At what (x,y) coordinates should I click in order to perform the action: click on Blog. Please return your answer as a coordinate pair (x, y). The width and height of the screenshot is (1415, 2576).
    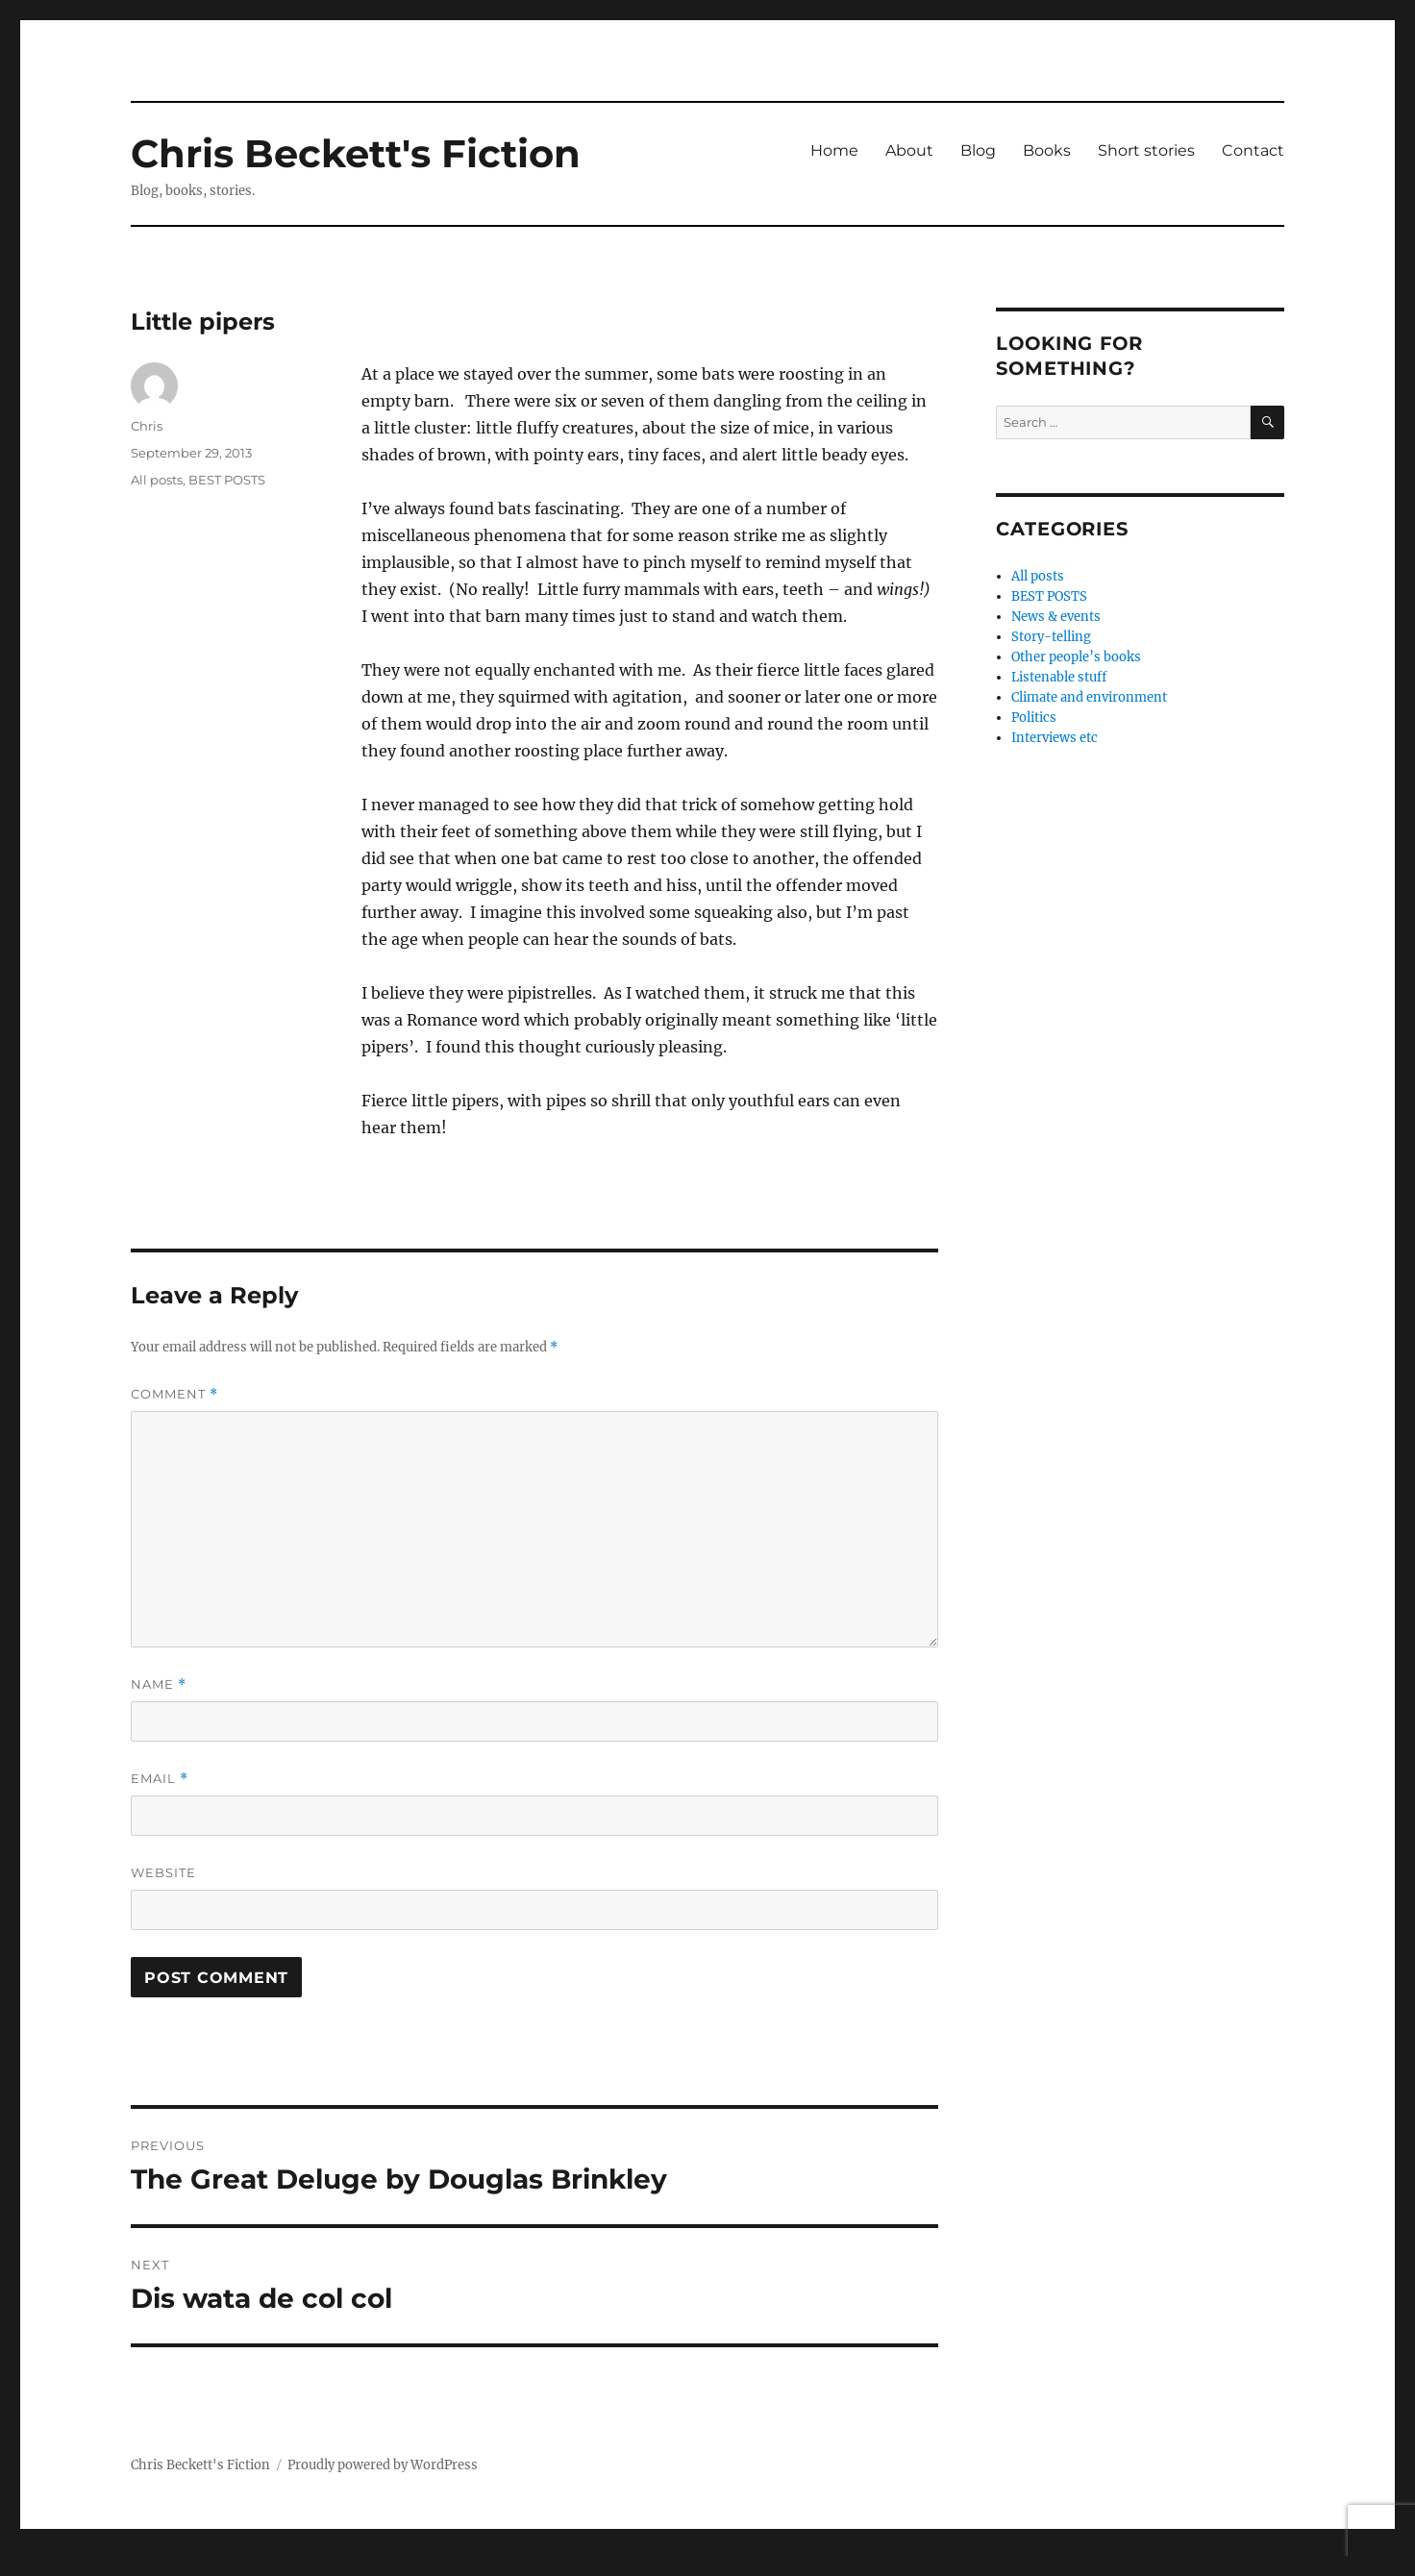
    Looking at the image, I should click on (978, 150).